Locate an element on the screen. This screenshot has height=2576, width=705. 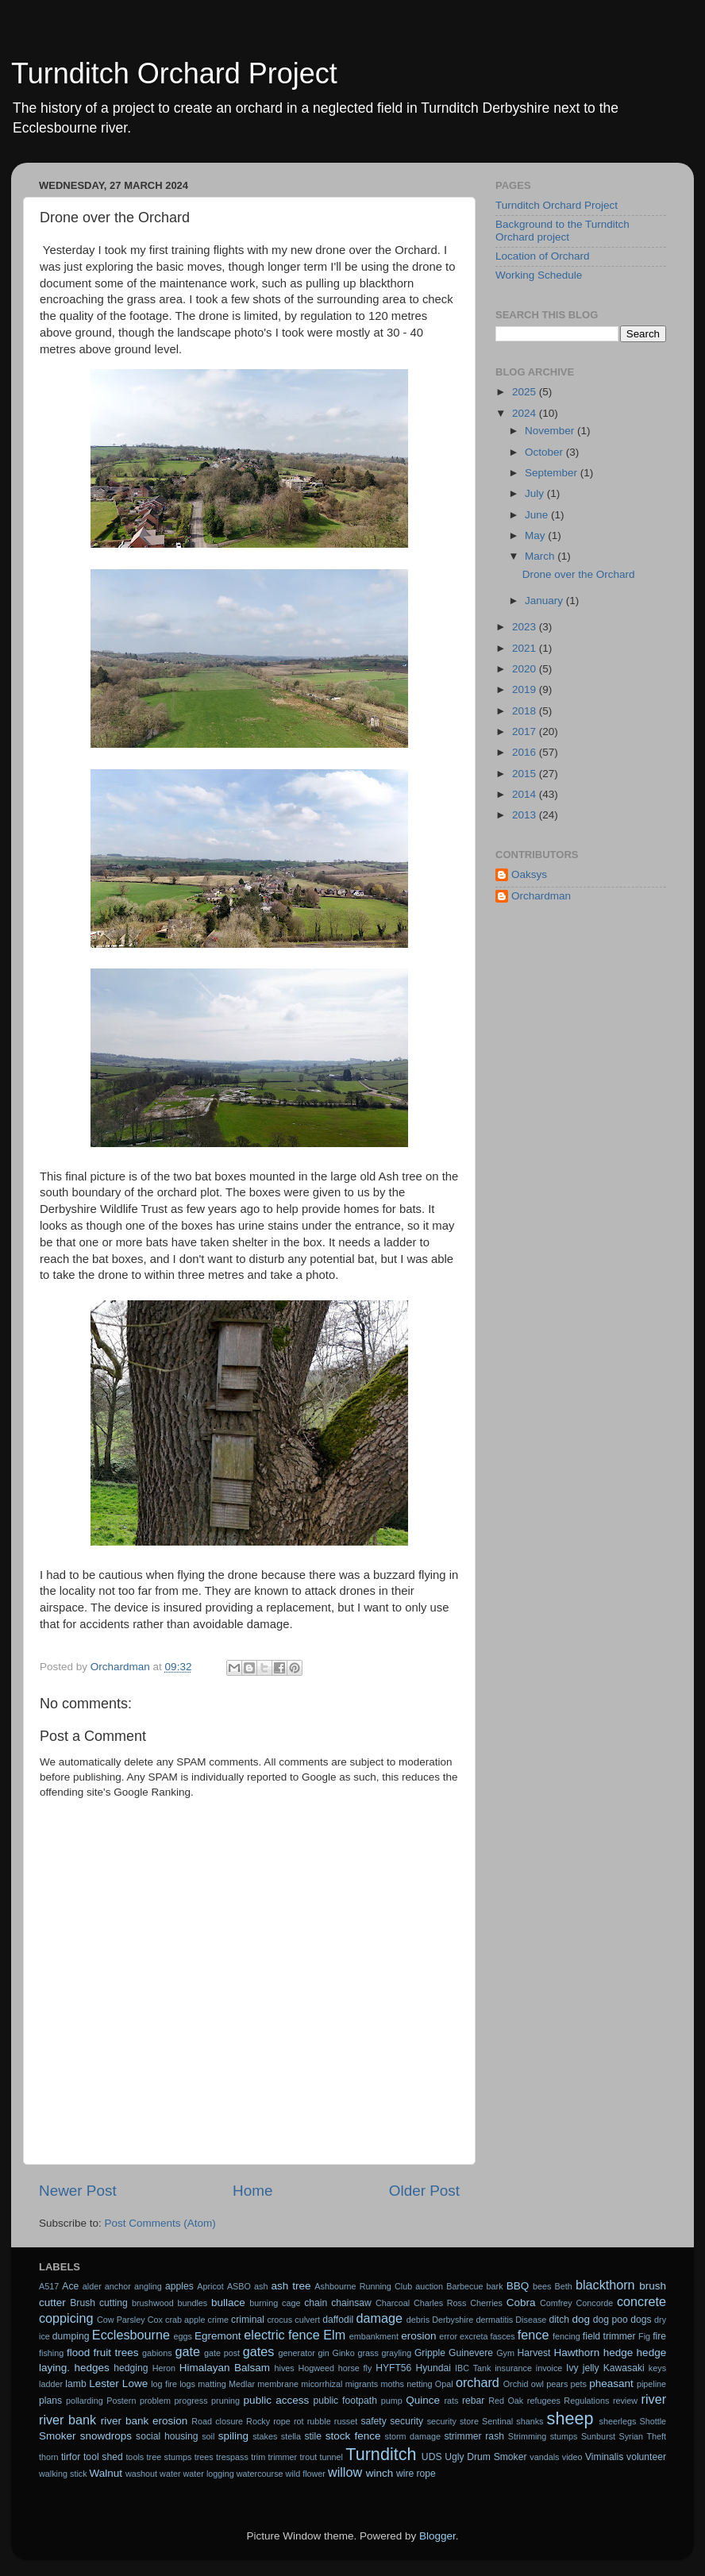
crocus is located at coordinates (279, 2319).